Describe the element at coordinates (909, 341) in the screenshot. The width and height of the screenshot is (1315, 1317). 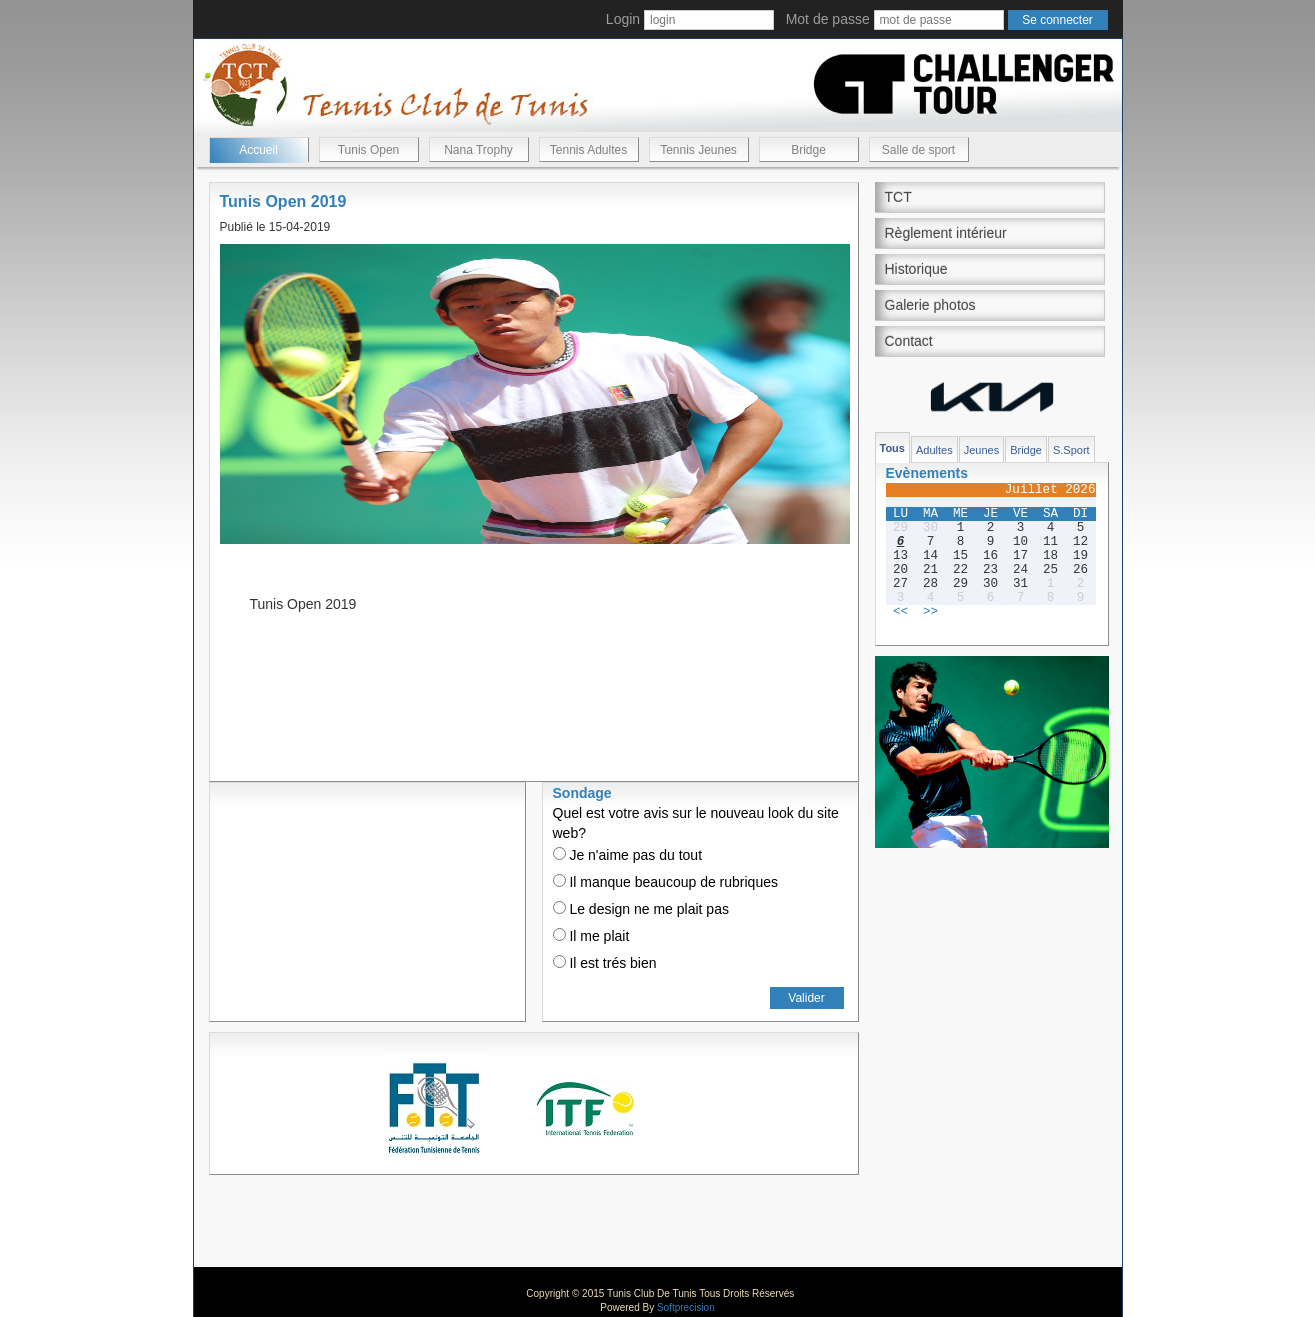
I see `Contact` at that location.